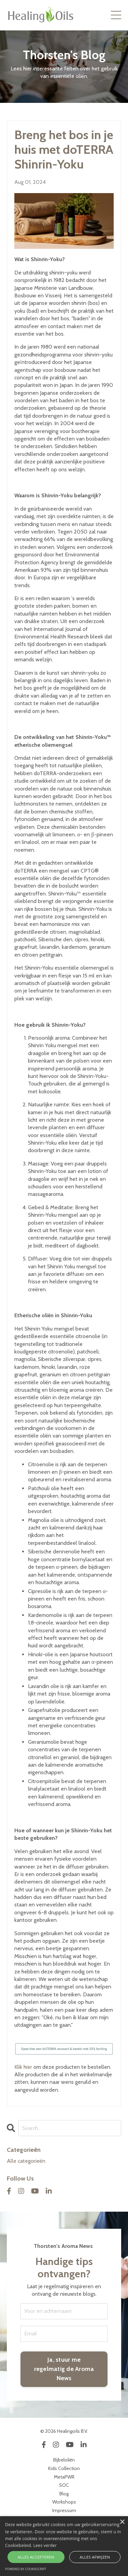  I want to click on Lees verder, so click(45, 2545).